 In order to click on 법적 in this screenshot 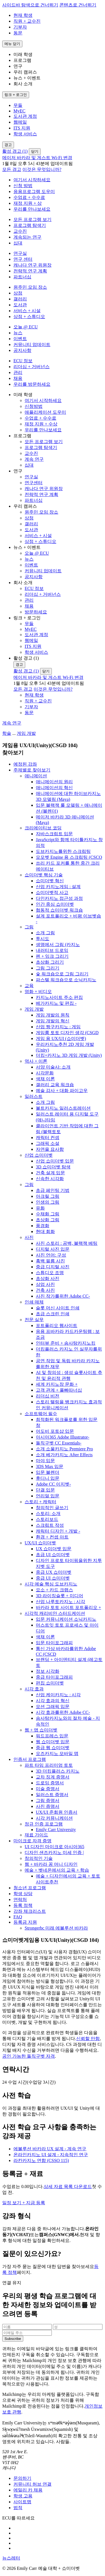, I will do `click(17, 2507)`.